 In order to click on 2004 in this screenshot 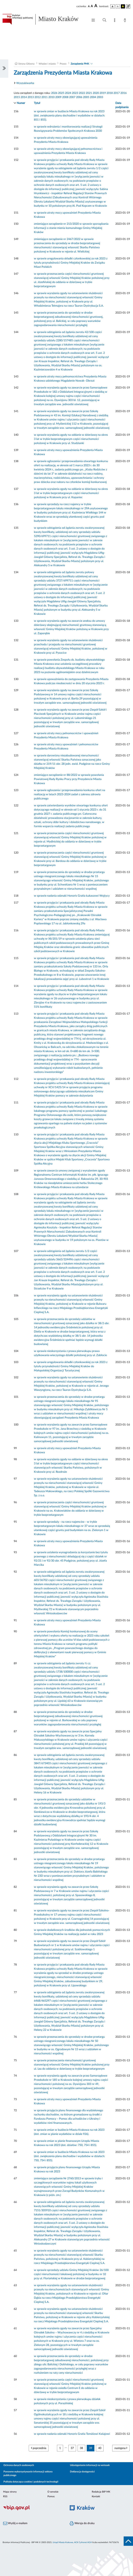, I will do `click(93, 97)`.